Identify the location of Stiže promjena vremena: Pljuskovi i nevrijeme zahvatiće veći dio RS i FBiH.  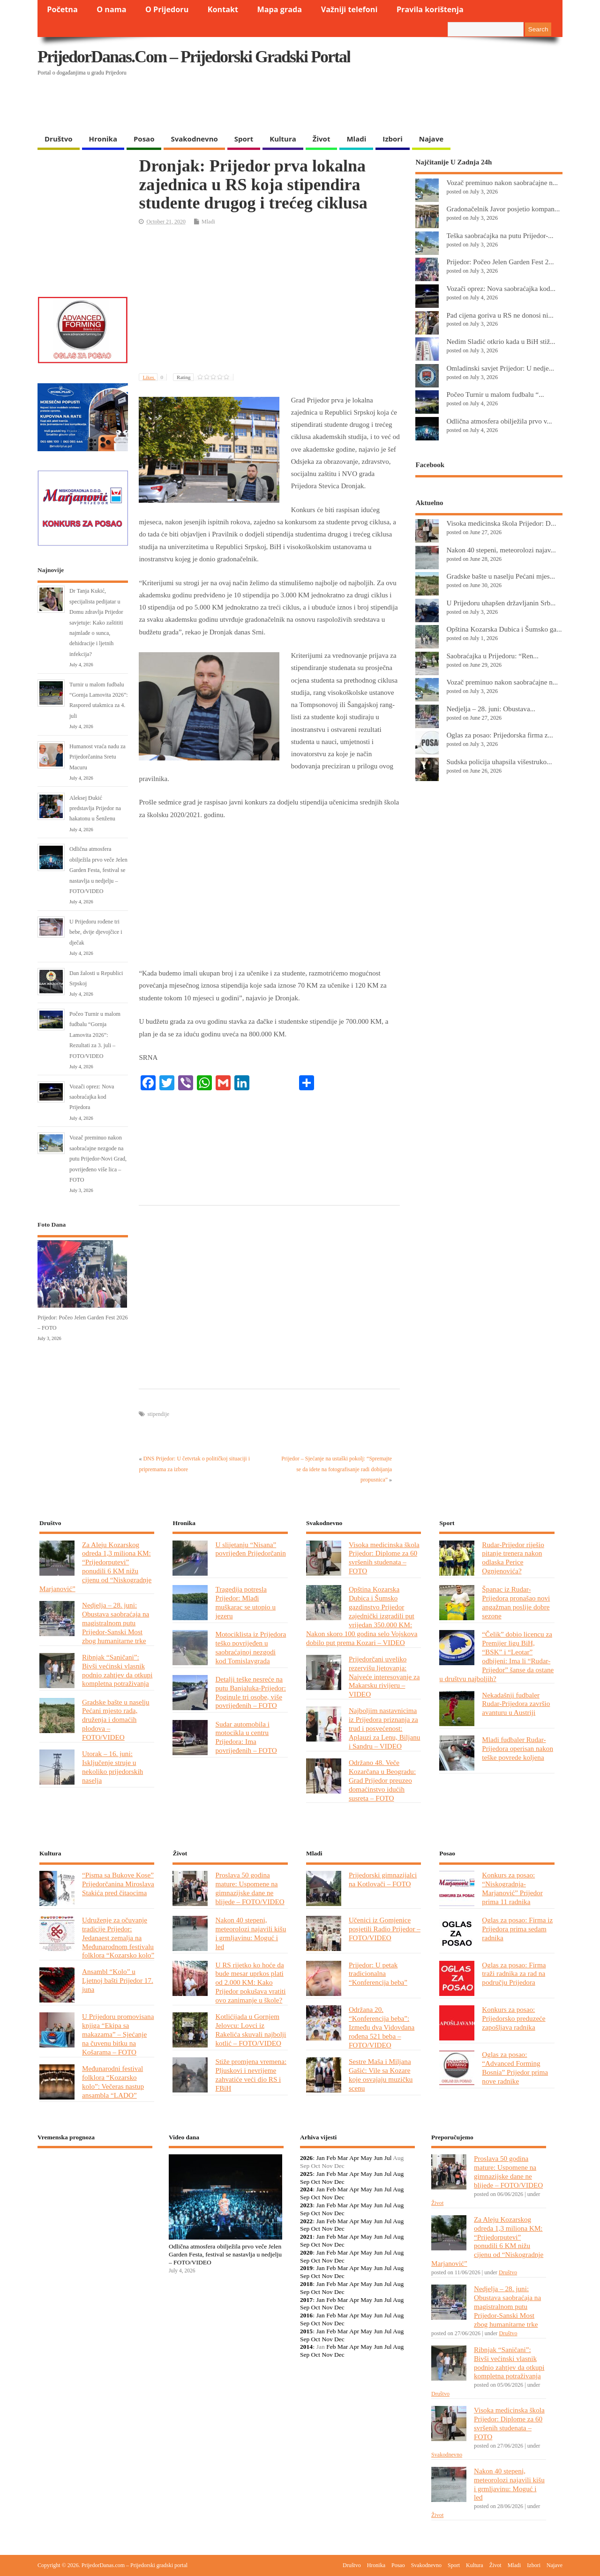
(250, 2074).